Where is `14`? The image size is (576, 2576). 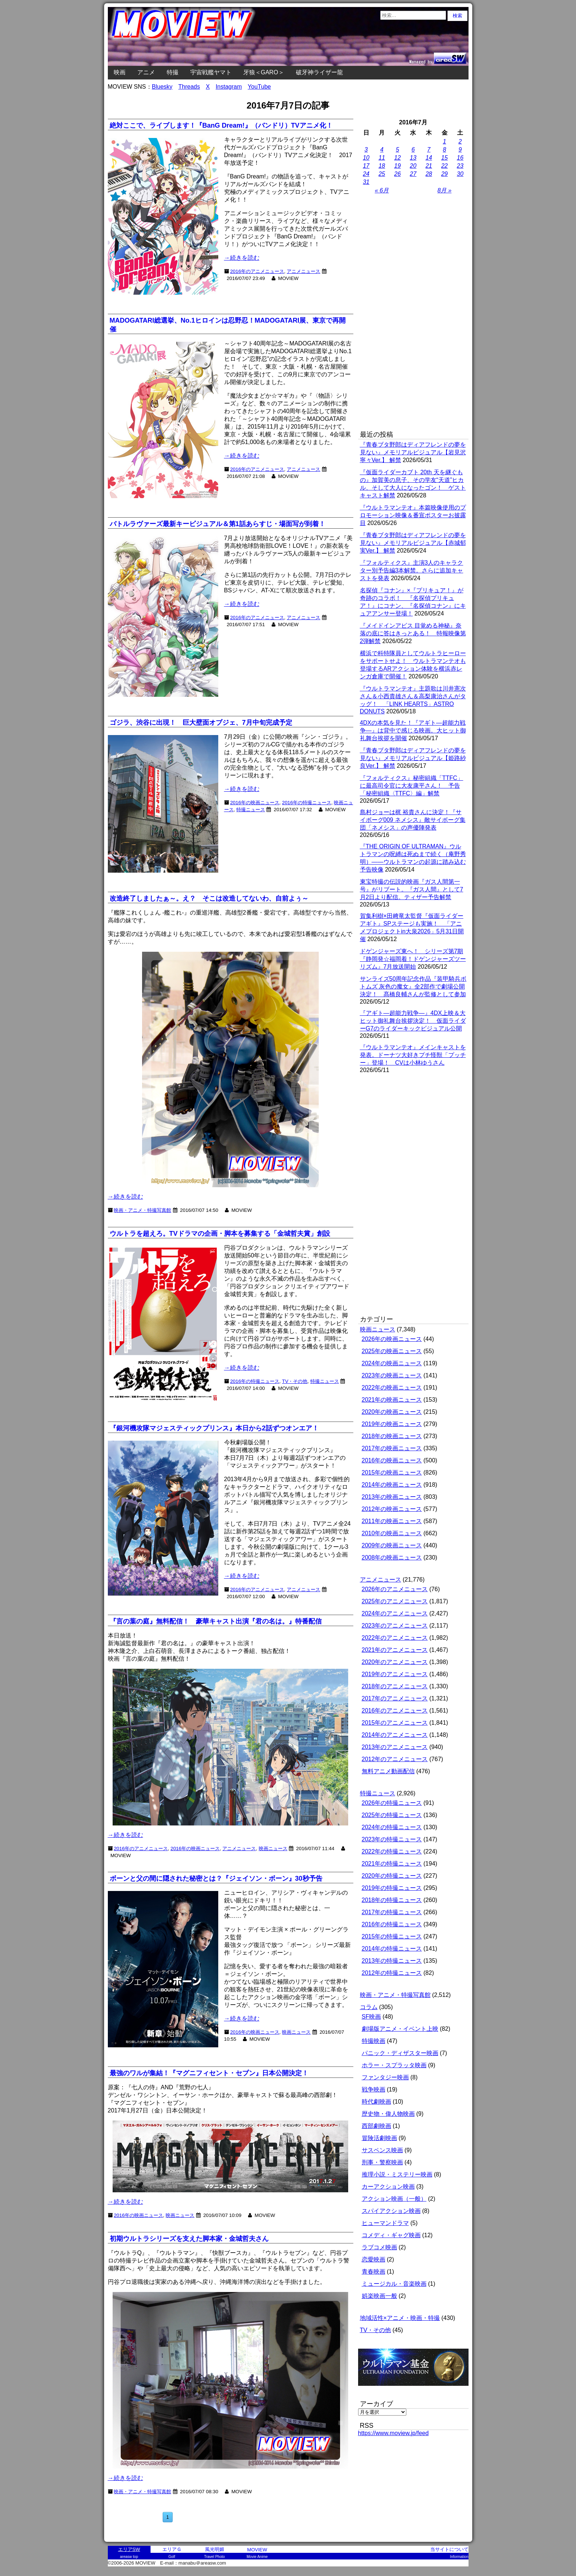
14 is located at coordinates (428, 158).